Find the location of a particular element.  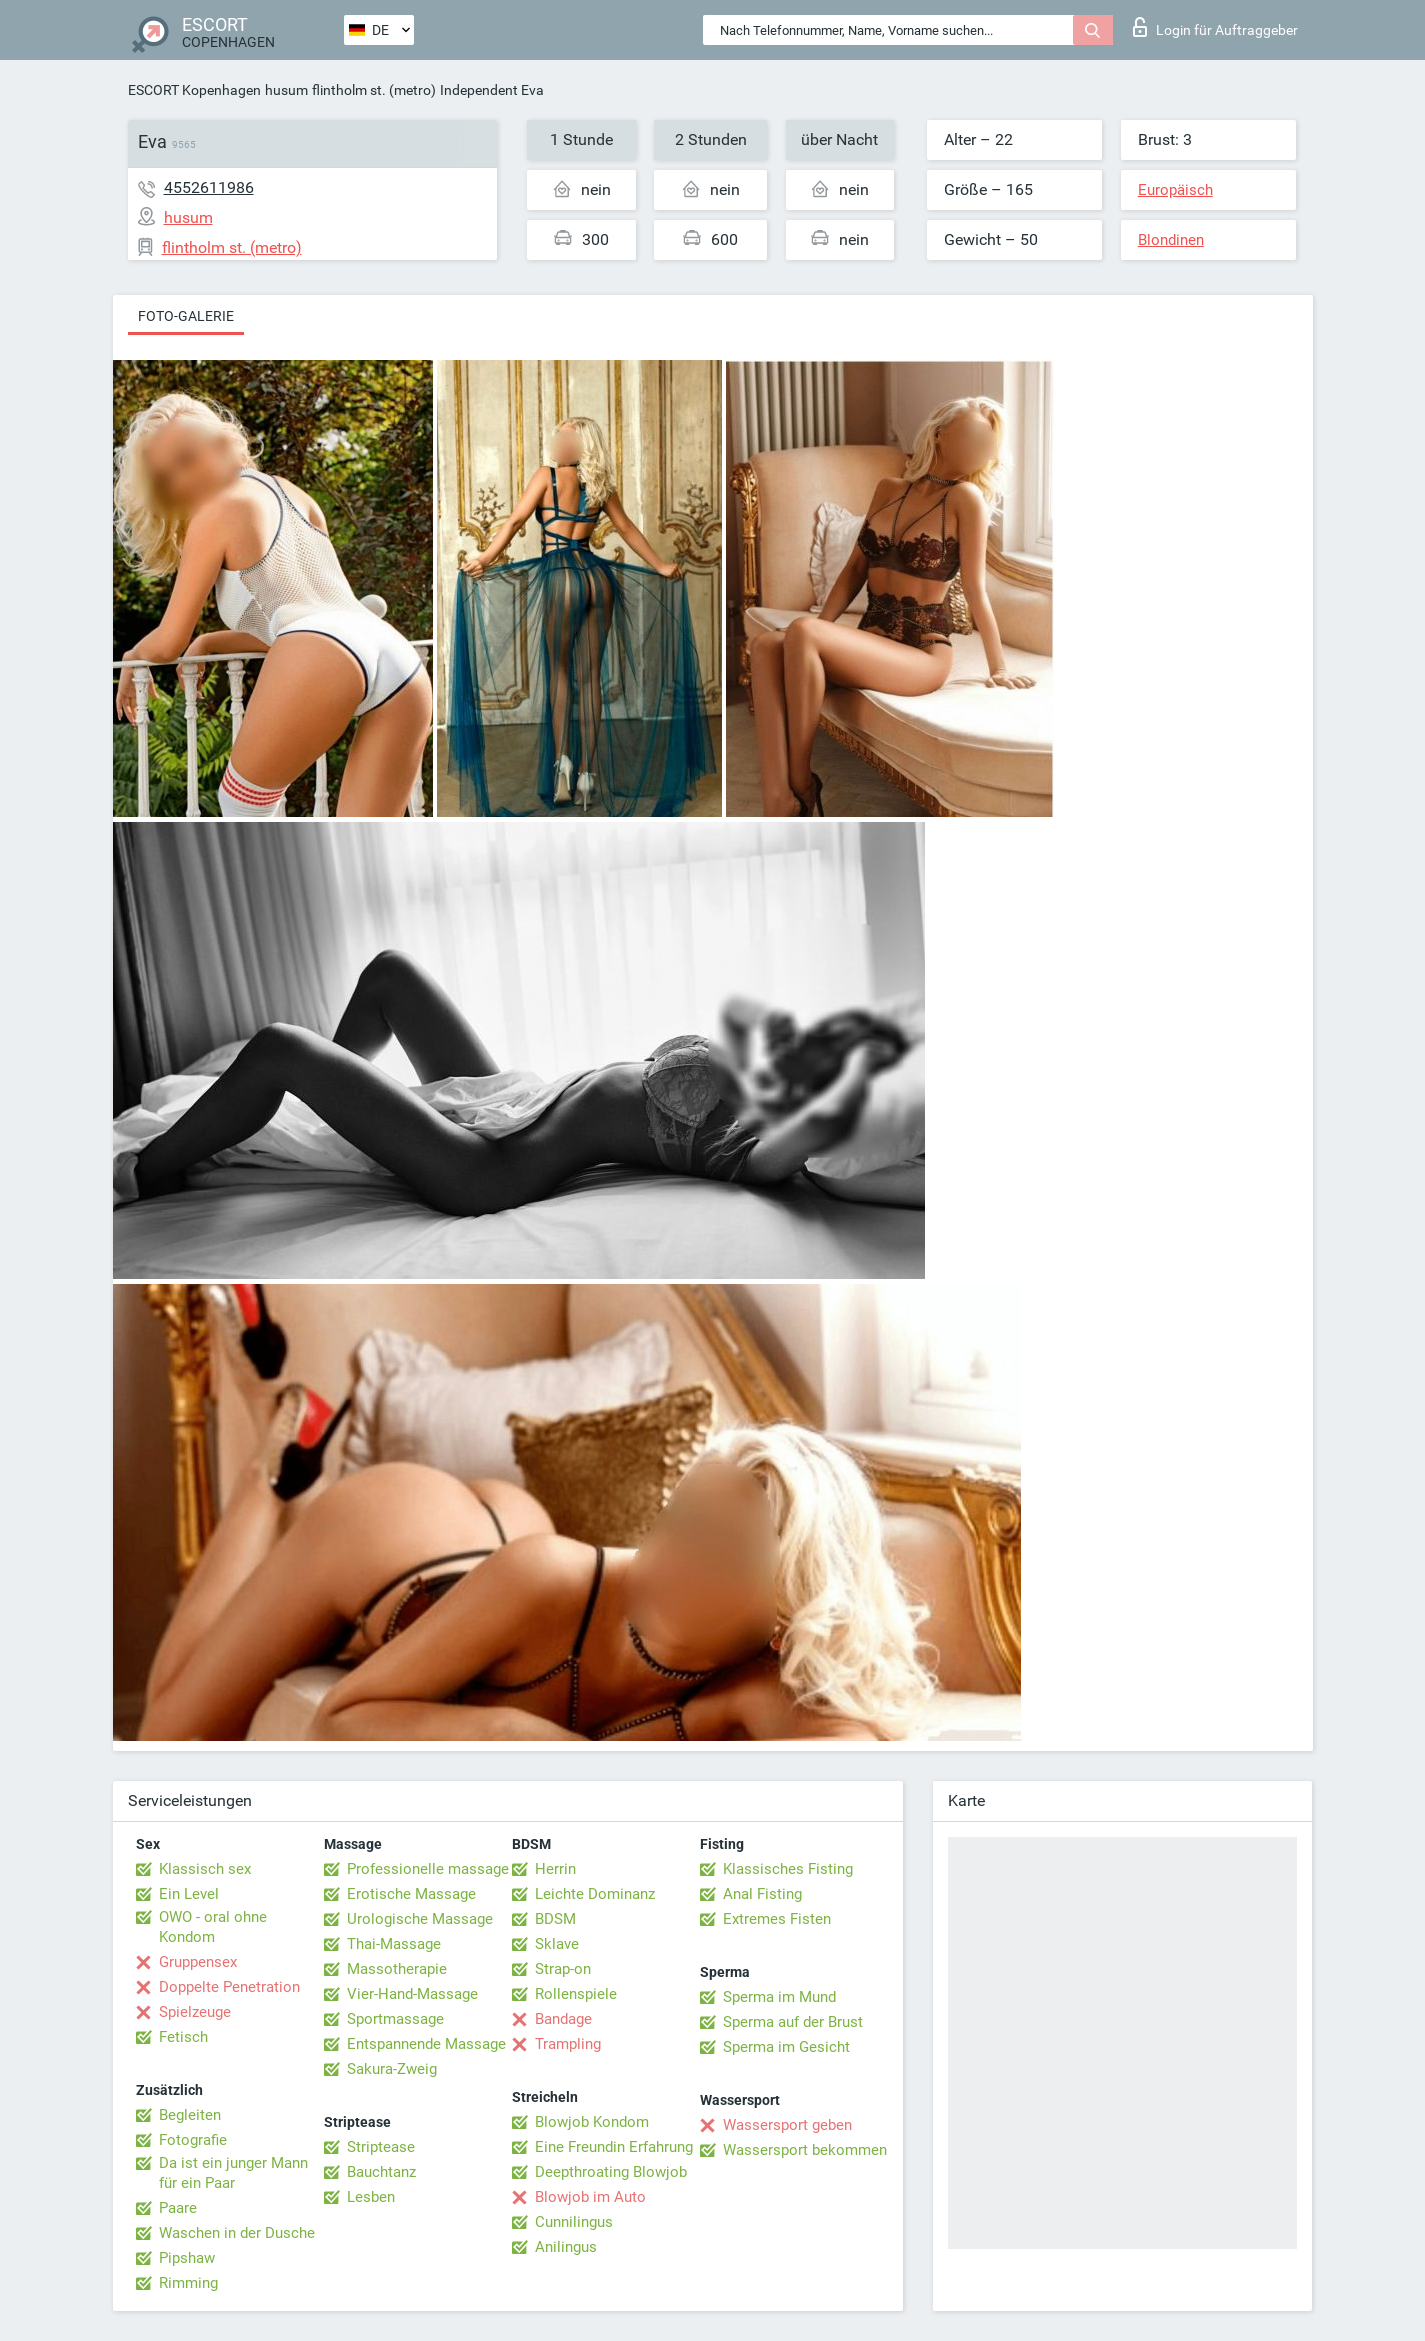

Fetisch is located at coordinates (183, 2037).